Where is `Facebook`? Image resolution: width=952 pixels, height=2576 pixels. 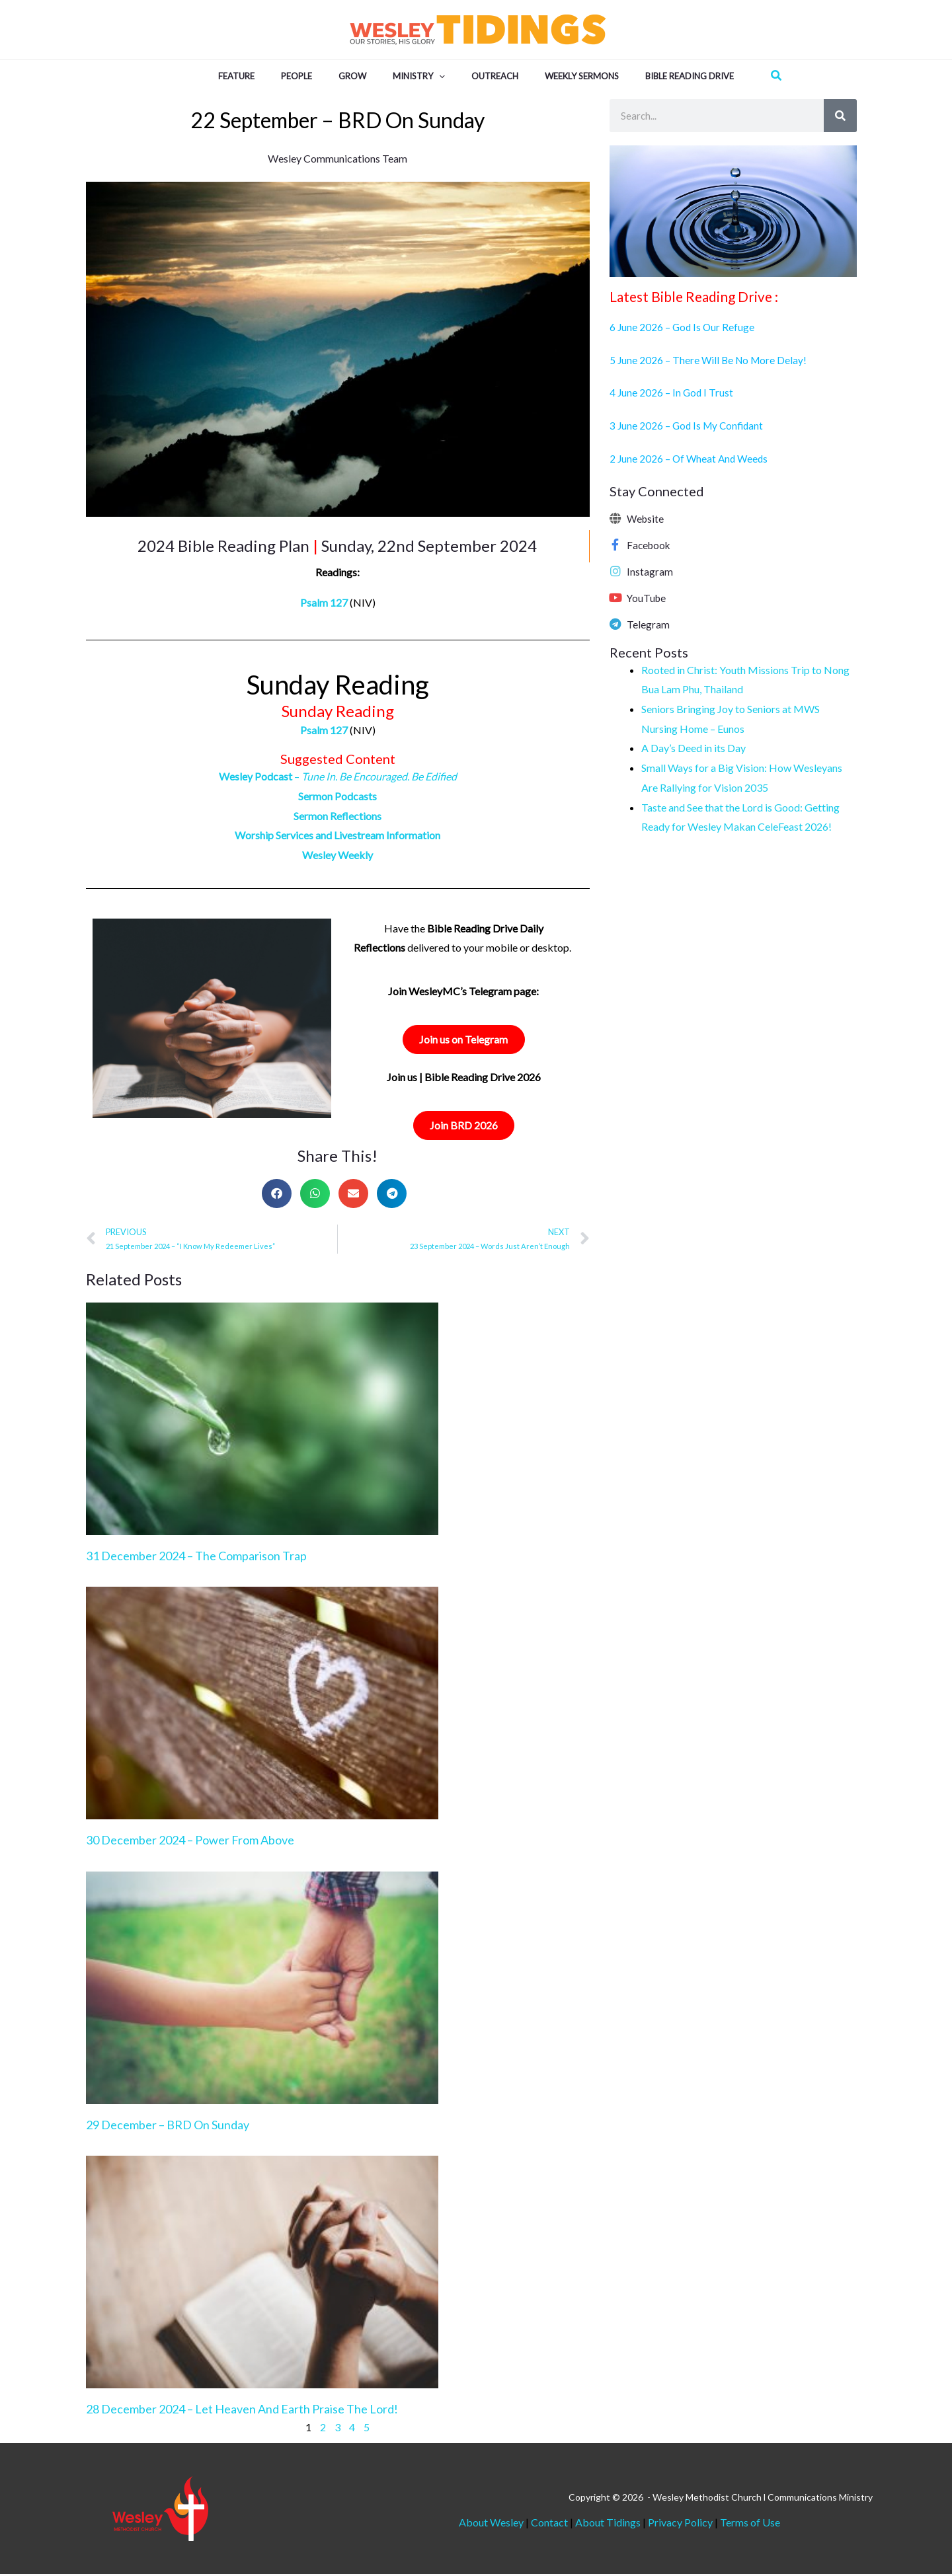 Facebook is located at coordinates (650, 545).